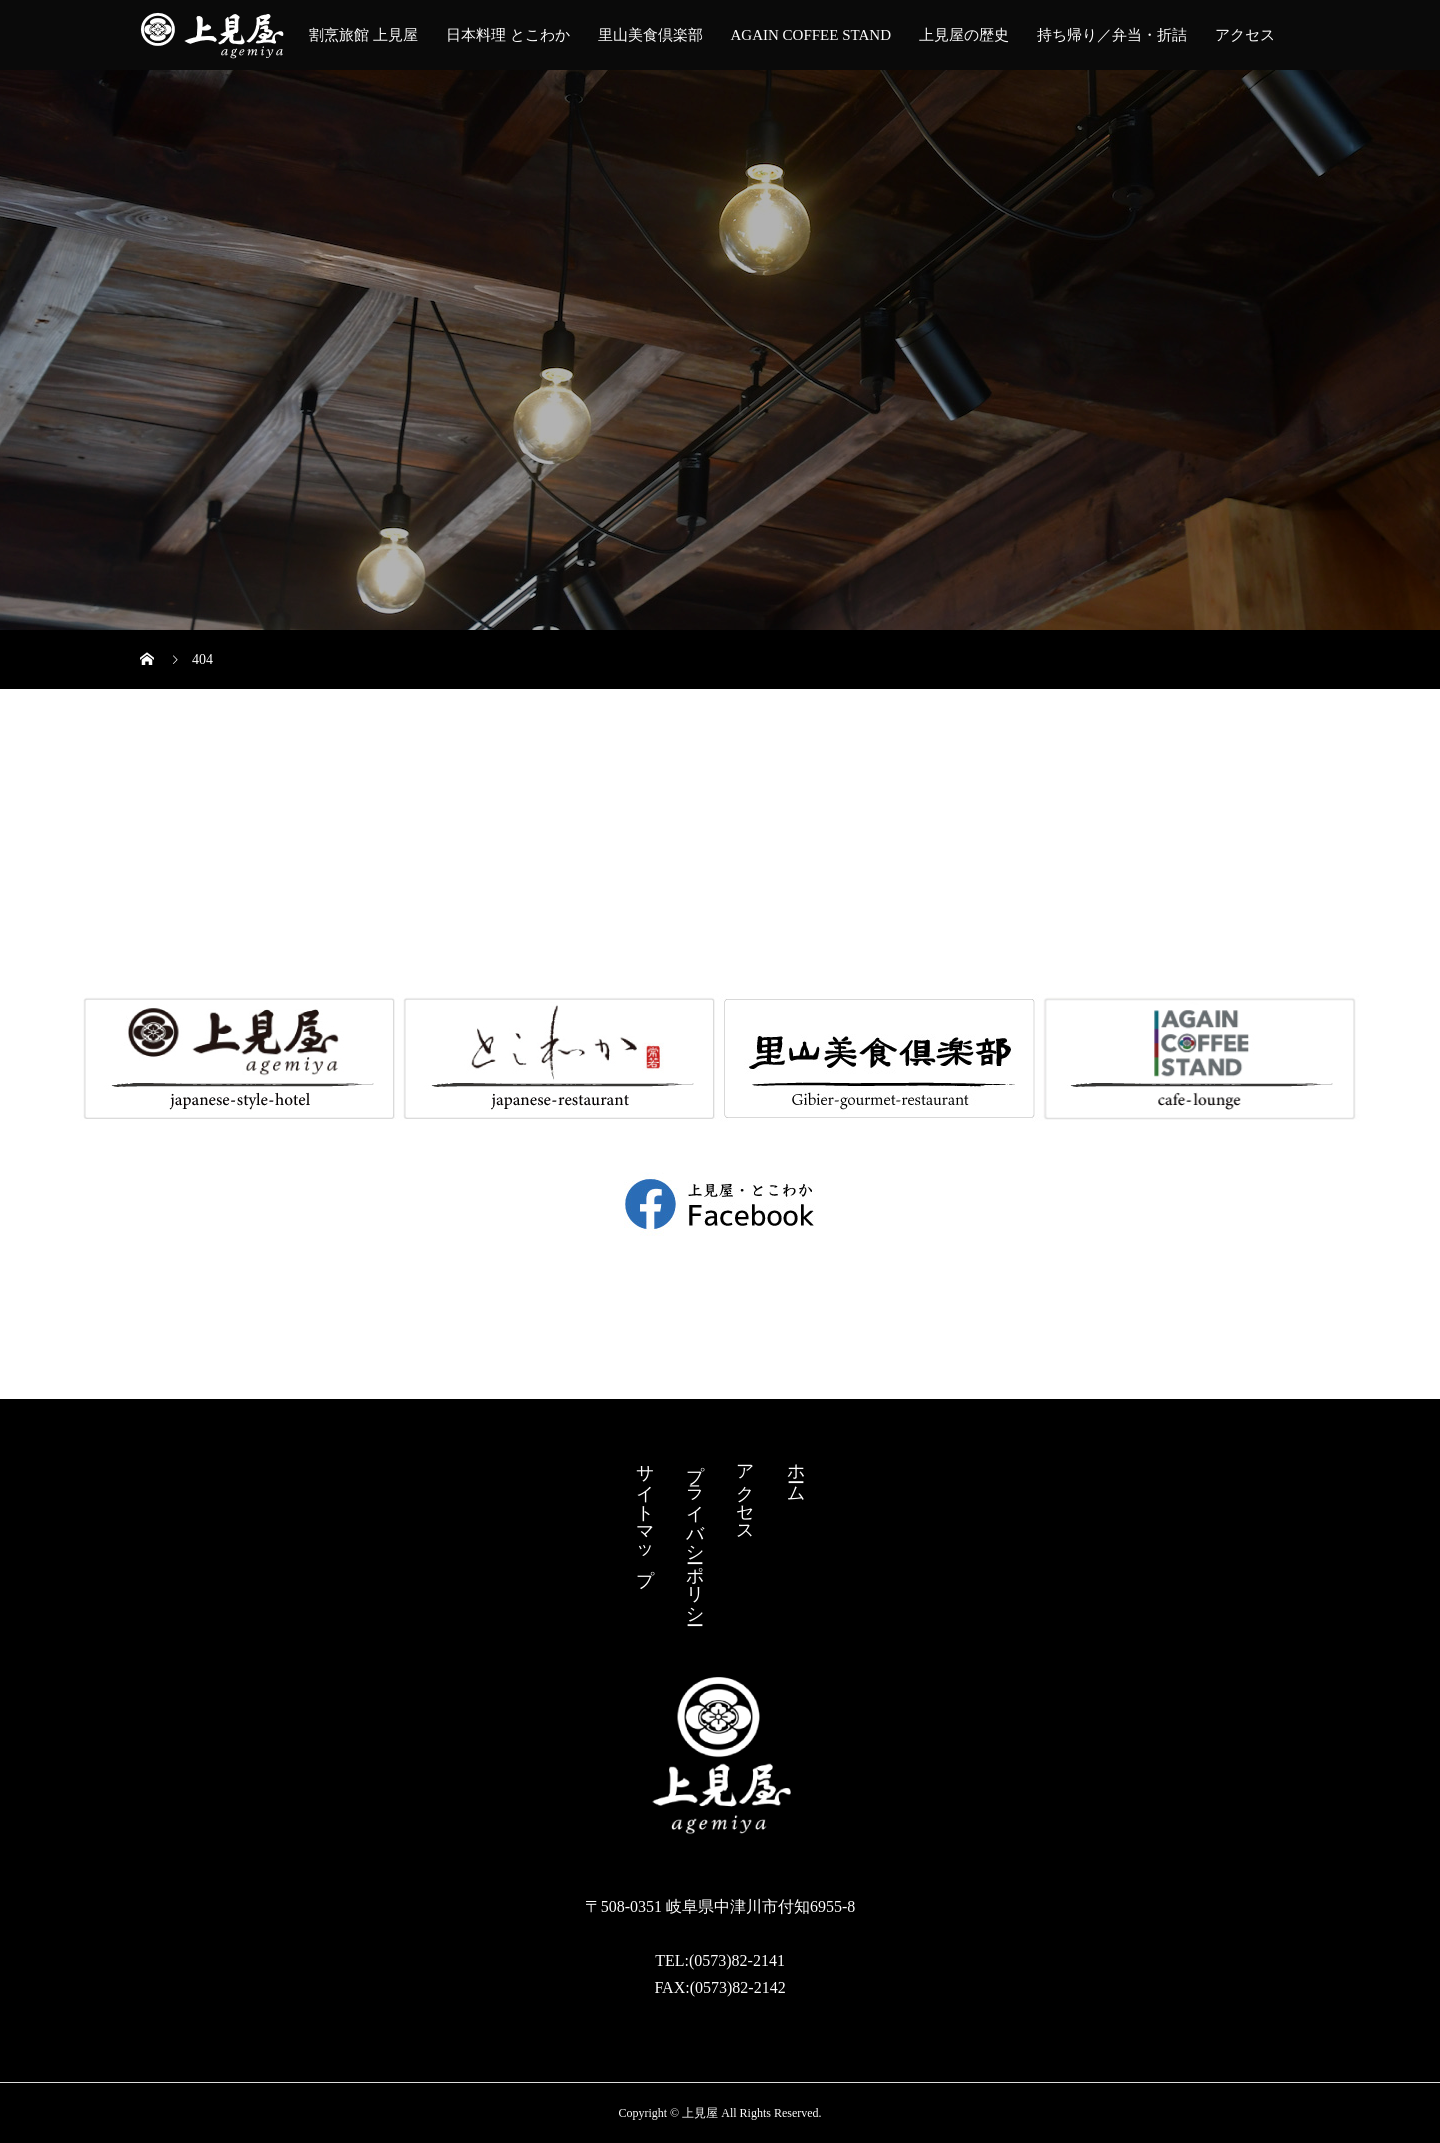  Describe the element at coordinates (1112, 35) in the screenshot. I see `持ち帰り／弁当・︎折詰` at that location.